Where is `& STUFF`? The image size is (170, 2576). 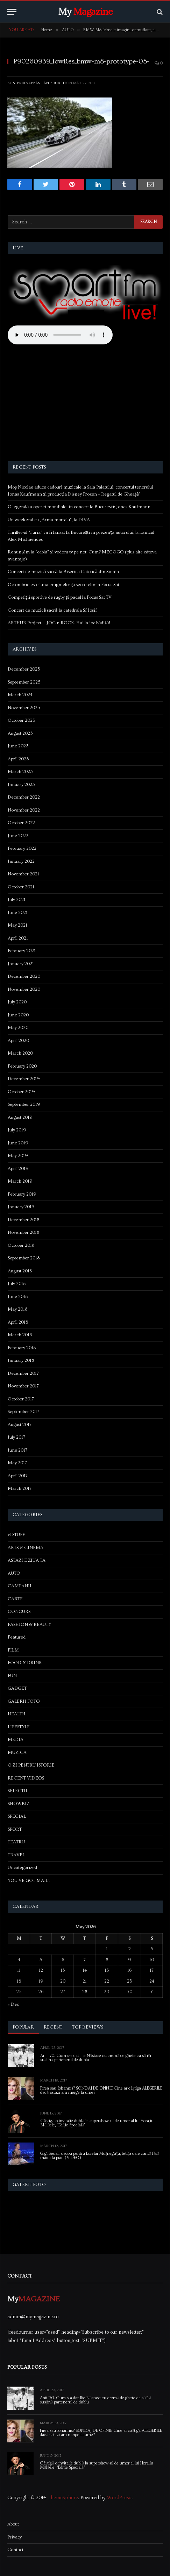 & STUFF is located at coordinates (16, 1534).